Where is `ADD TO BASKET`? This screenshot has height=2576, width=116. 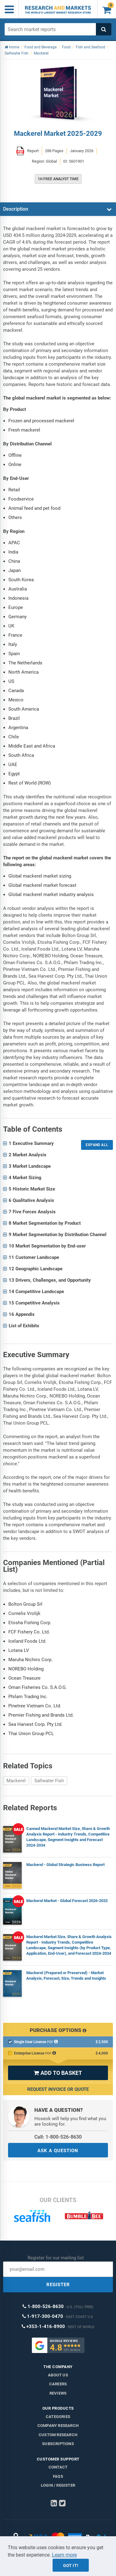 ADD TO BASKET is located at coordinates (58, 2073).